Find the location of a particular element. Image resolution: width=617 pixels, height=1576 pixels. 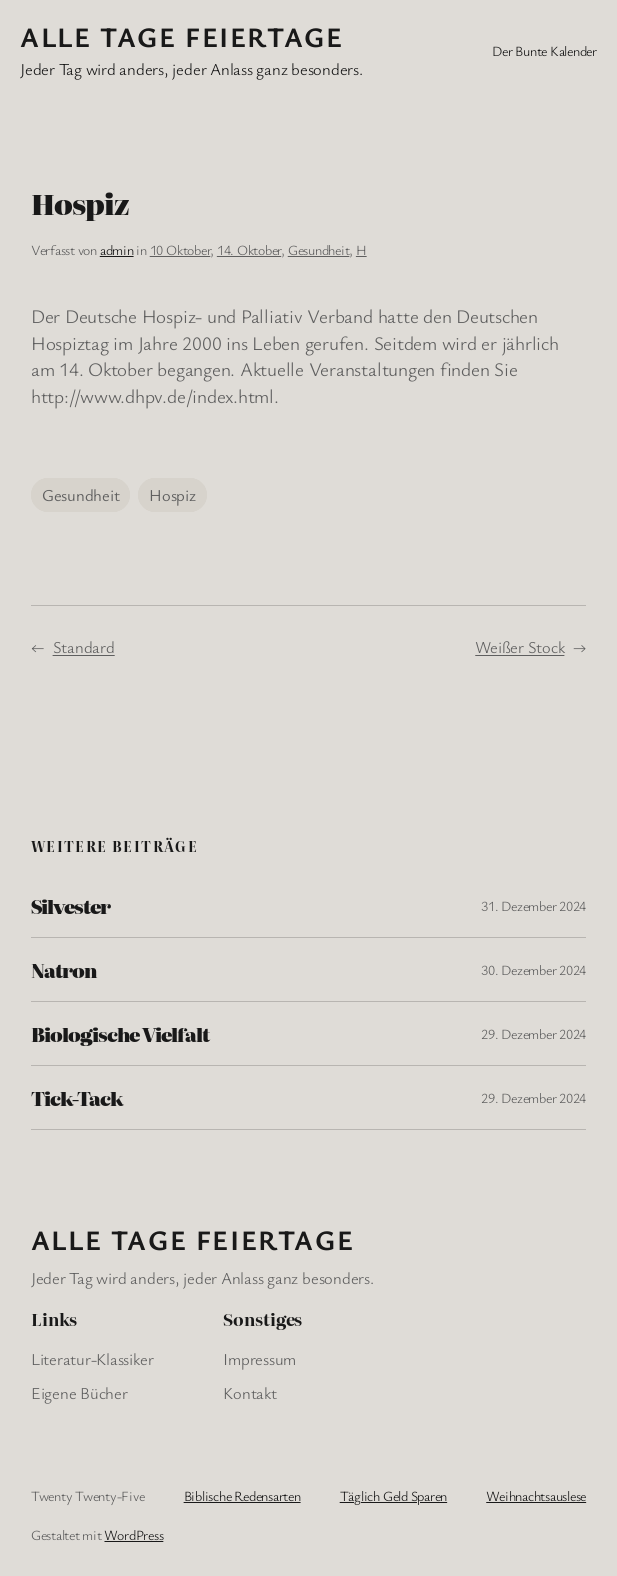

Standard is located at coordinates (84, 647).